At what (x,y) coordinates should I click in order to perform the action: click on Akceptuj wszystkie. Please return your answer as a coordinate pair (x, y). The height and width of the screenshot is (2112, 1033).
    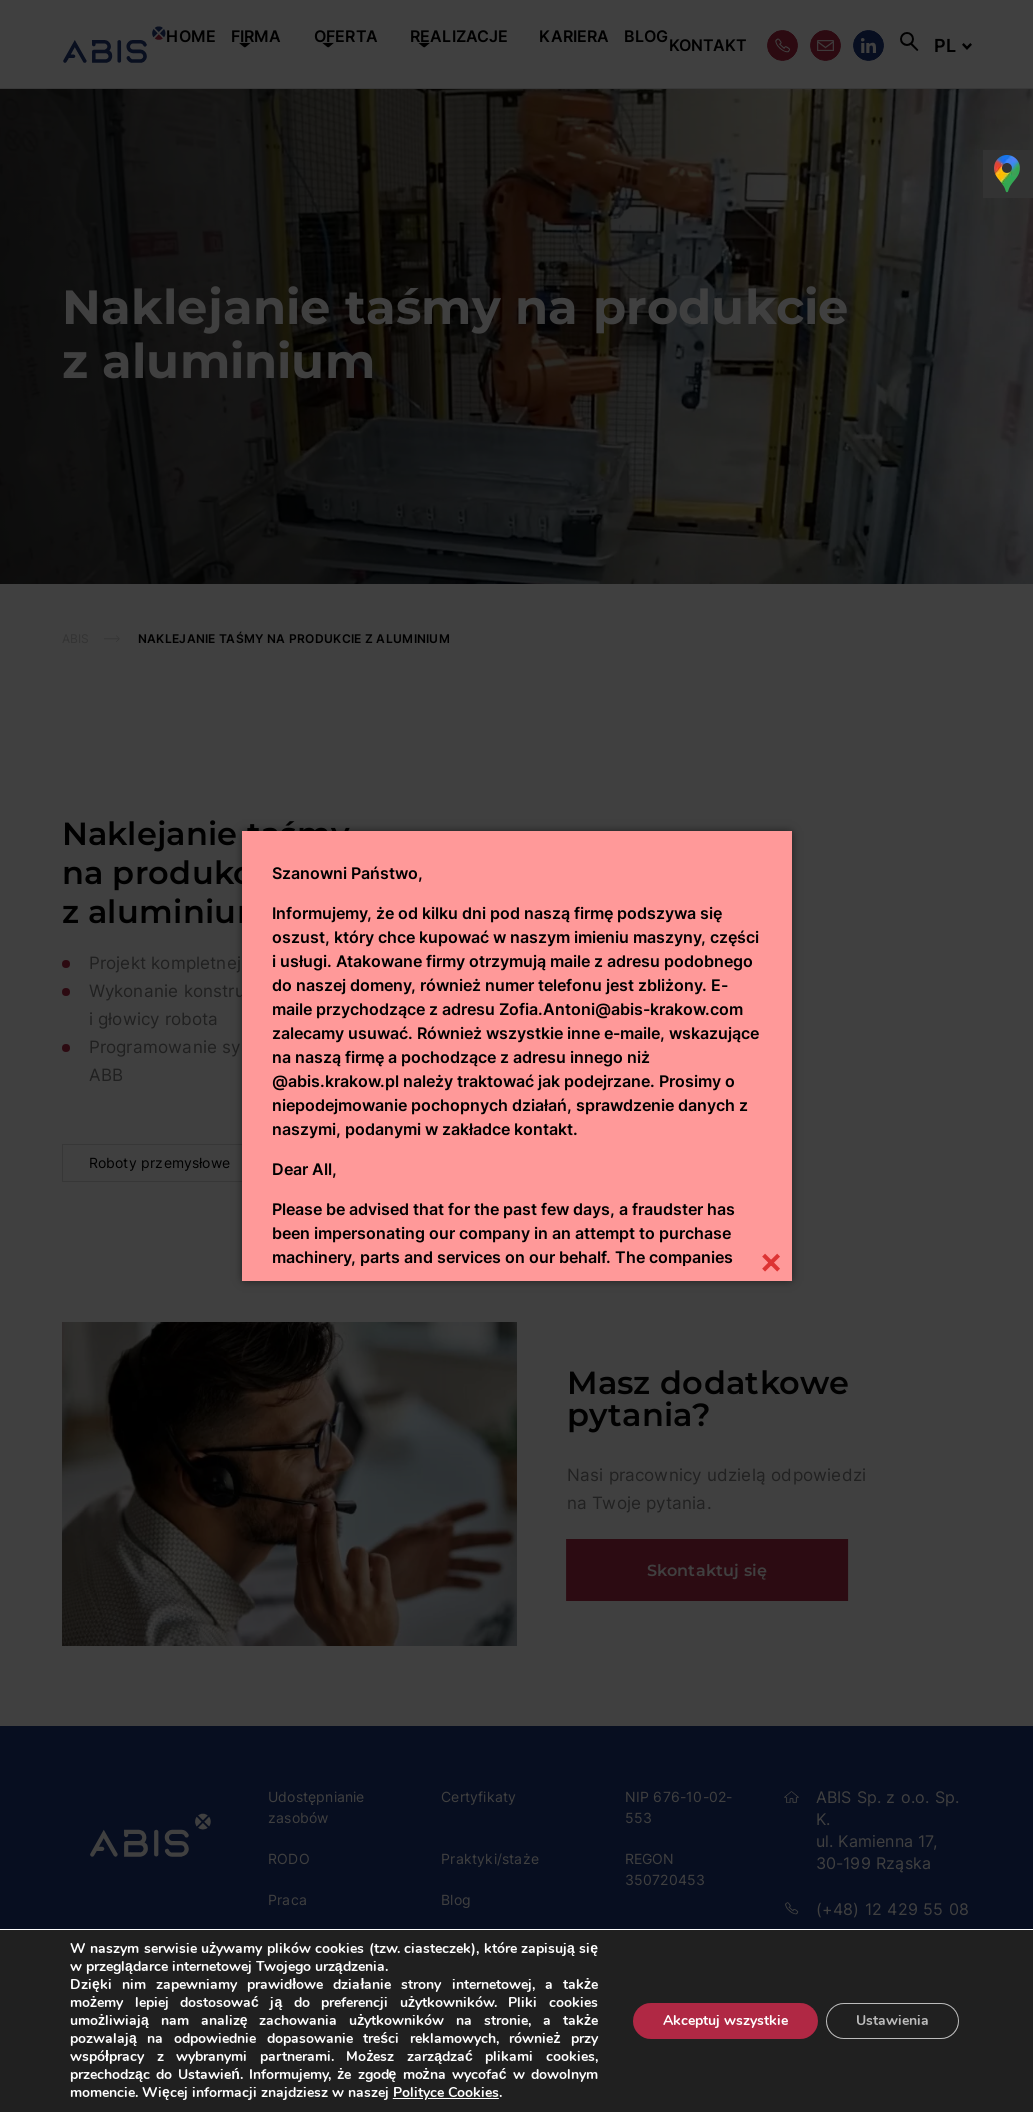
    Looking at the image, I should click on (725, 2020).